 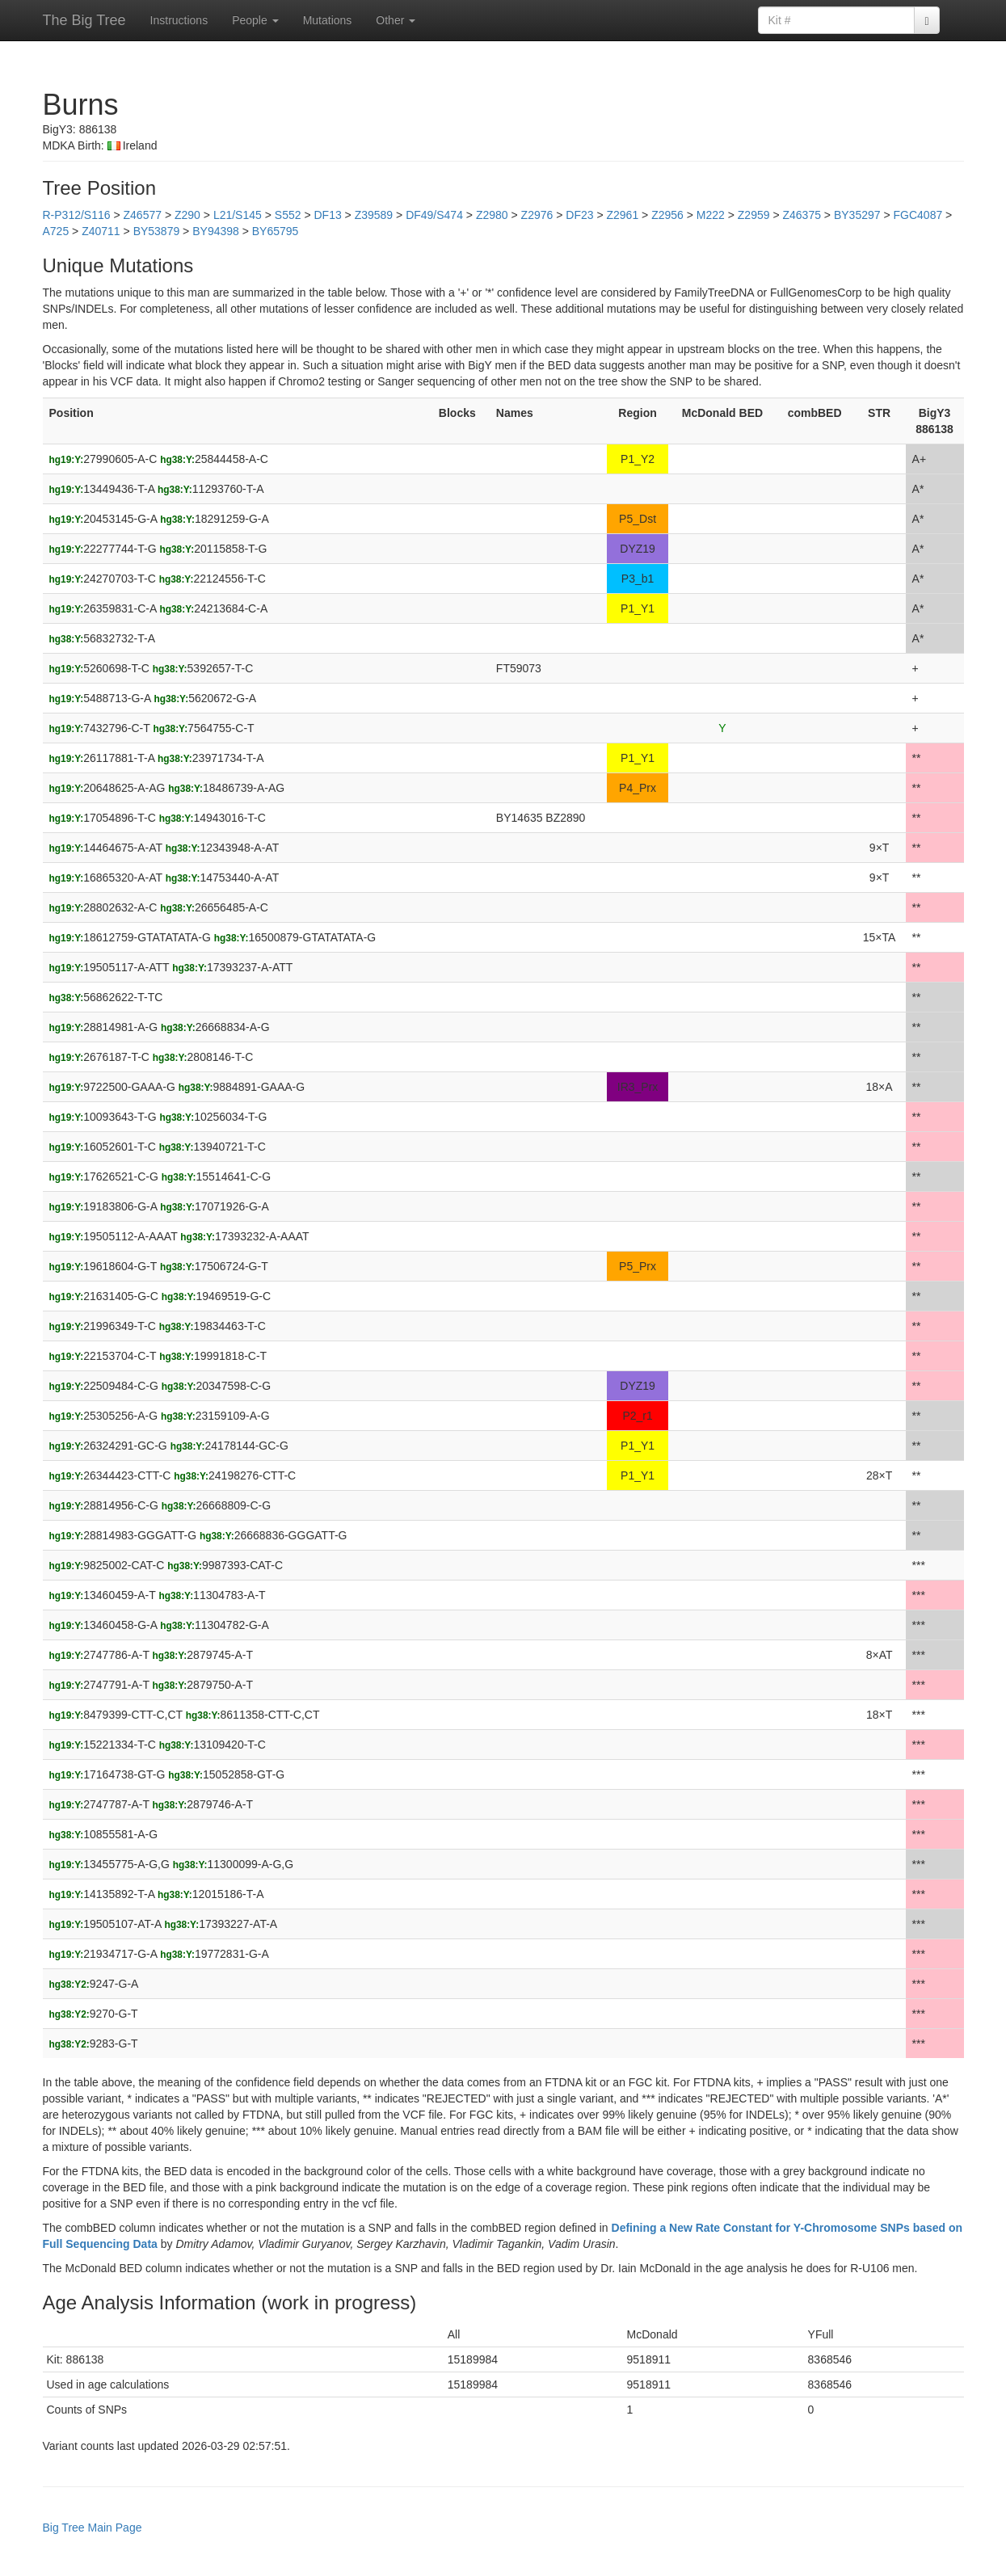 I want to click on A725, so click(x=56, y=231).